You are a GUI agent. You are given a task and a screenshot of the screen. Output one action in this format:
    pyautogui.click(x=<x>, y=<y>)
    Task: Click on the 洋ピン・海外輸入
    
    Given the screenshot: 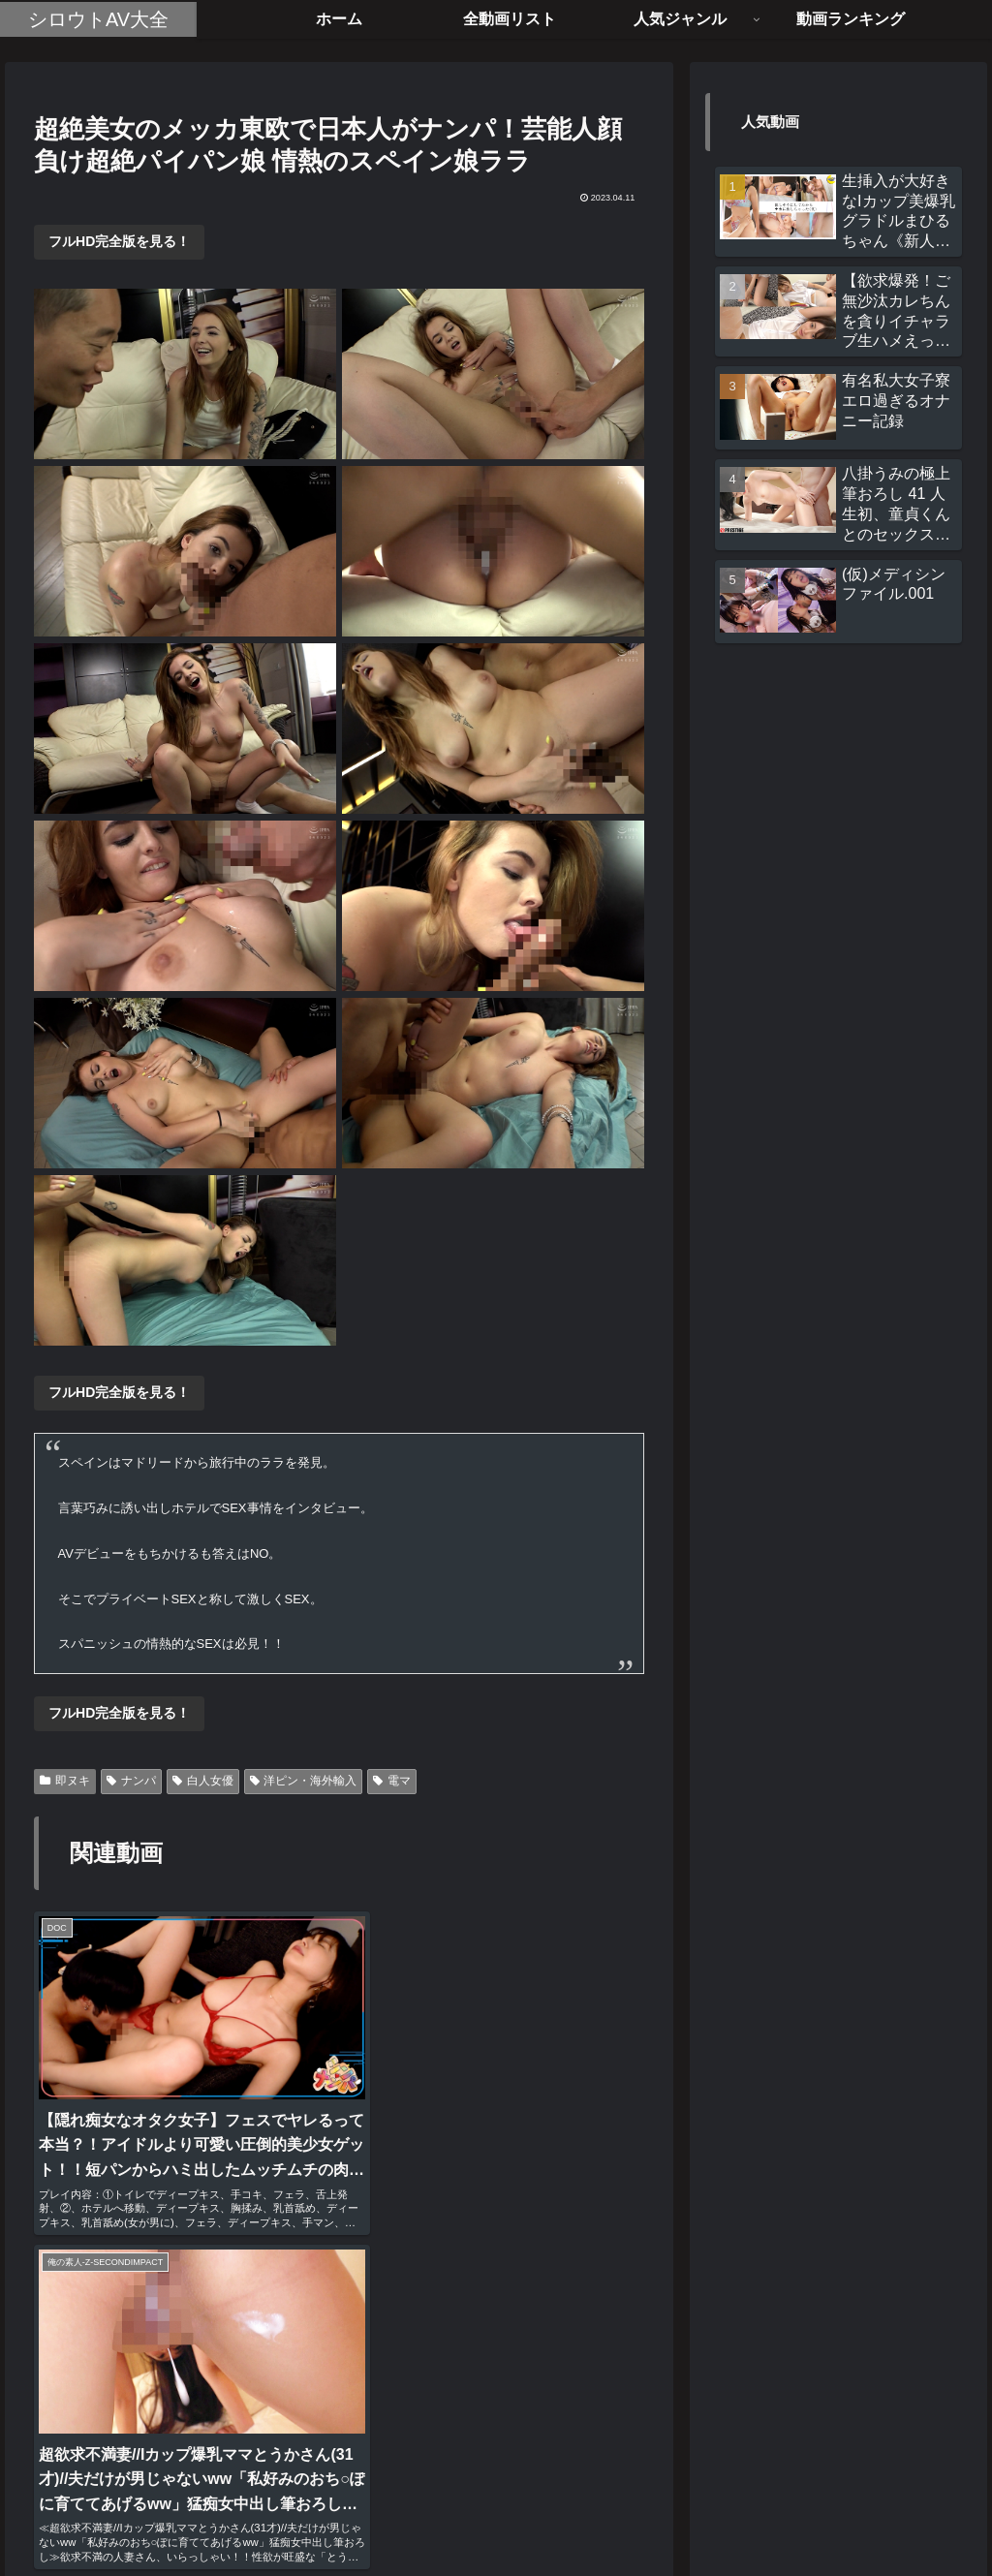 What is the action you would take?
    pyautogui.click(x=303, y=1780)
    